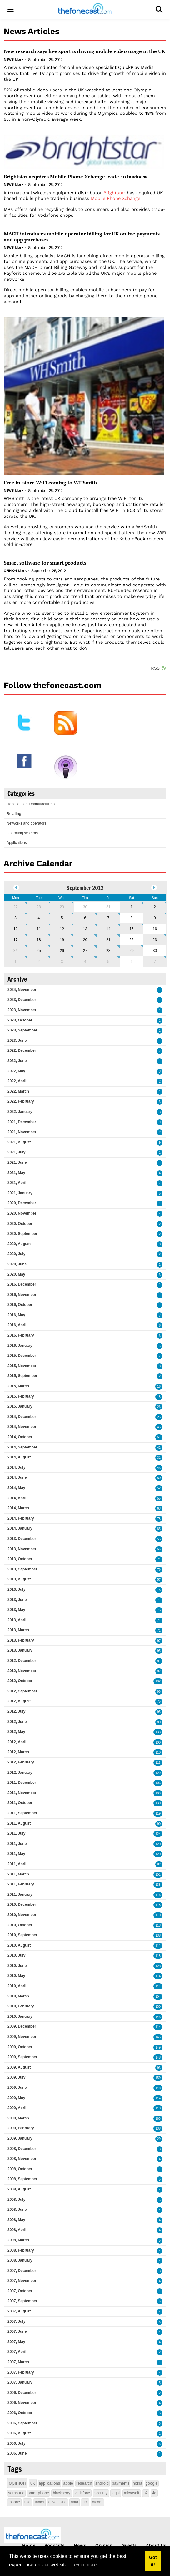 This screenshot has height=2576, width=170. Describe the element at coordinates (20, 2047) in the screenshot. I see `2009, October` at that location.